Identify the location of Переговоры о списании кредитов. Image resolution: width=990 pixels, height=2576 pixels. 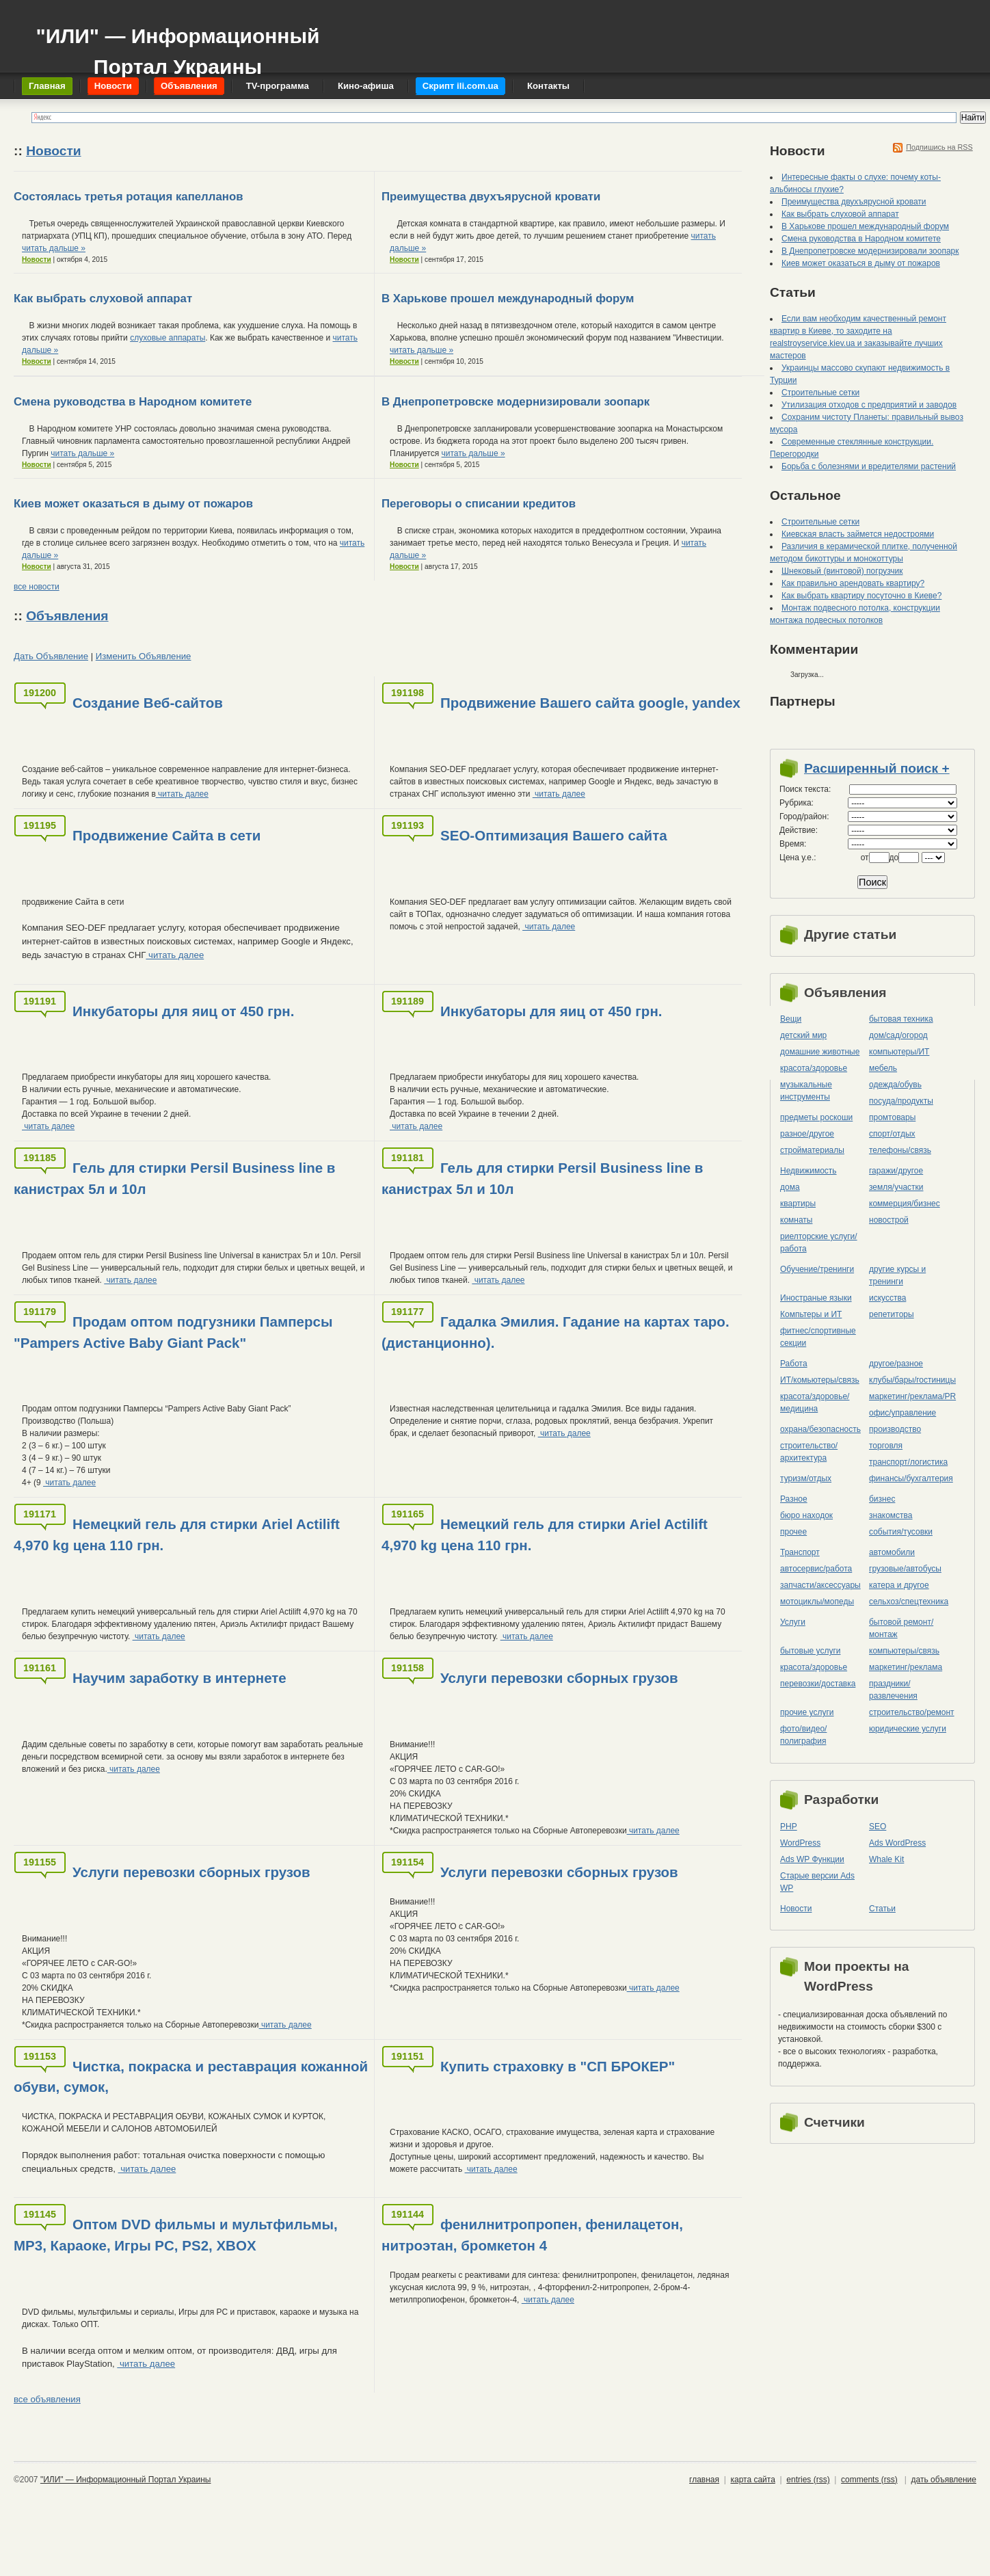
(479, 503).